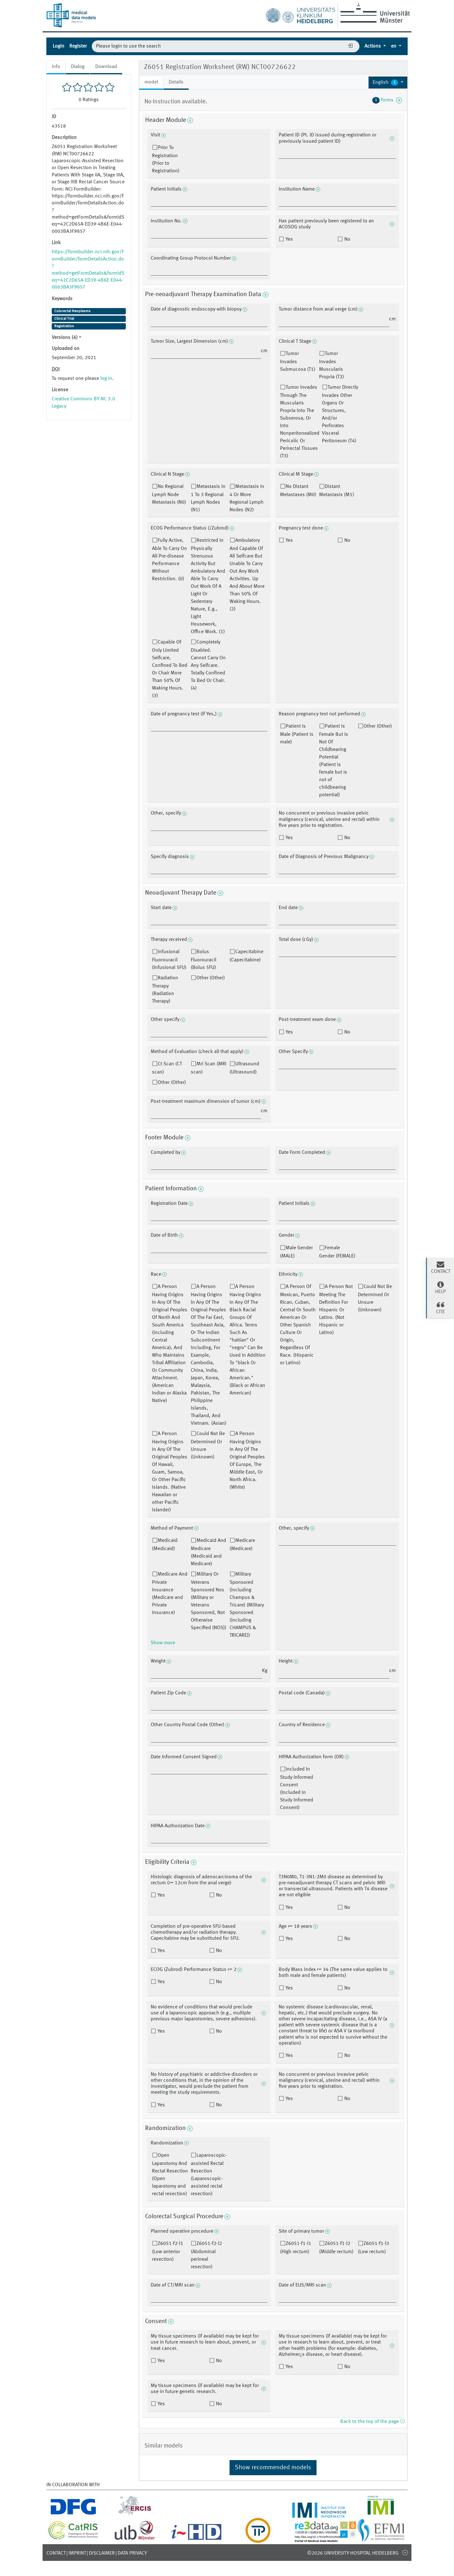 This screenshot has width=454, height=2576. Describe the element at coordinates (169, 559) in the screenshot. I see `Fully Active, Able To Carry On All Pre-disease Performance Without Restriction. (0)` at that location.